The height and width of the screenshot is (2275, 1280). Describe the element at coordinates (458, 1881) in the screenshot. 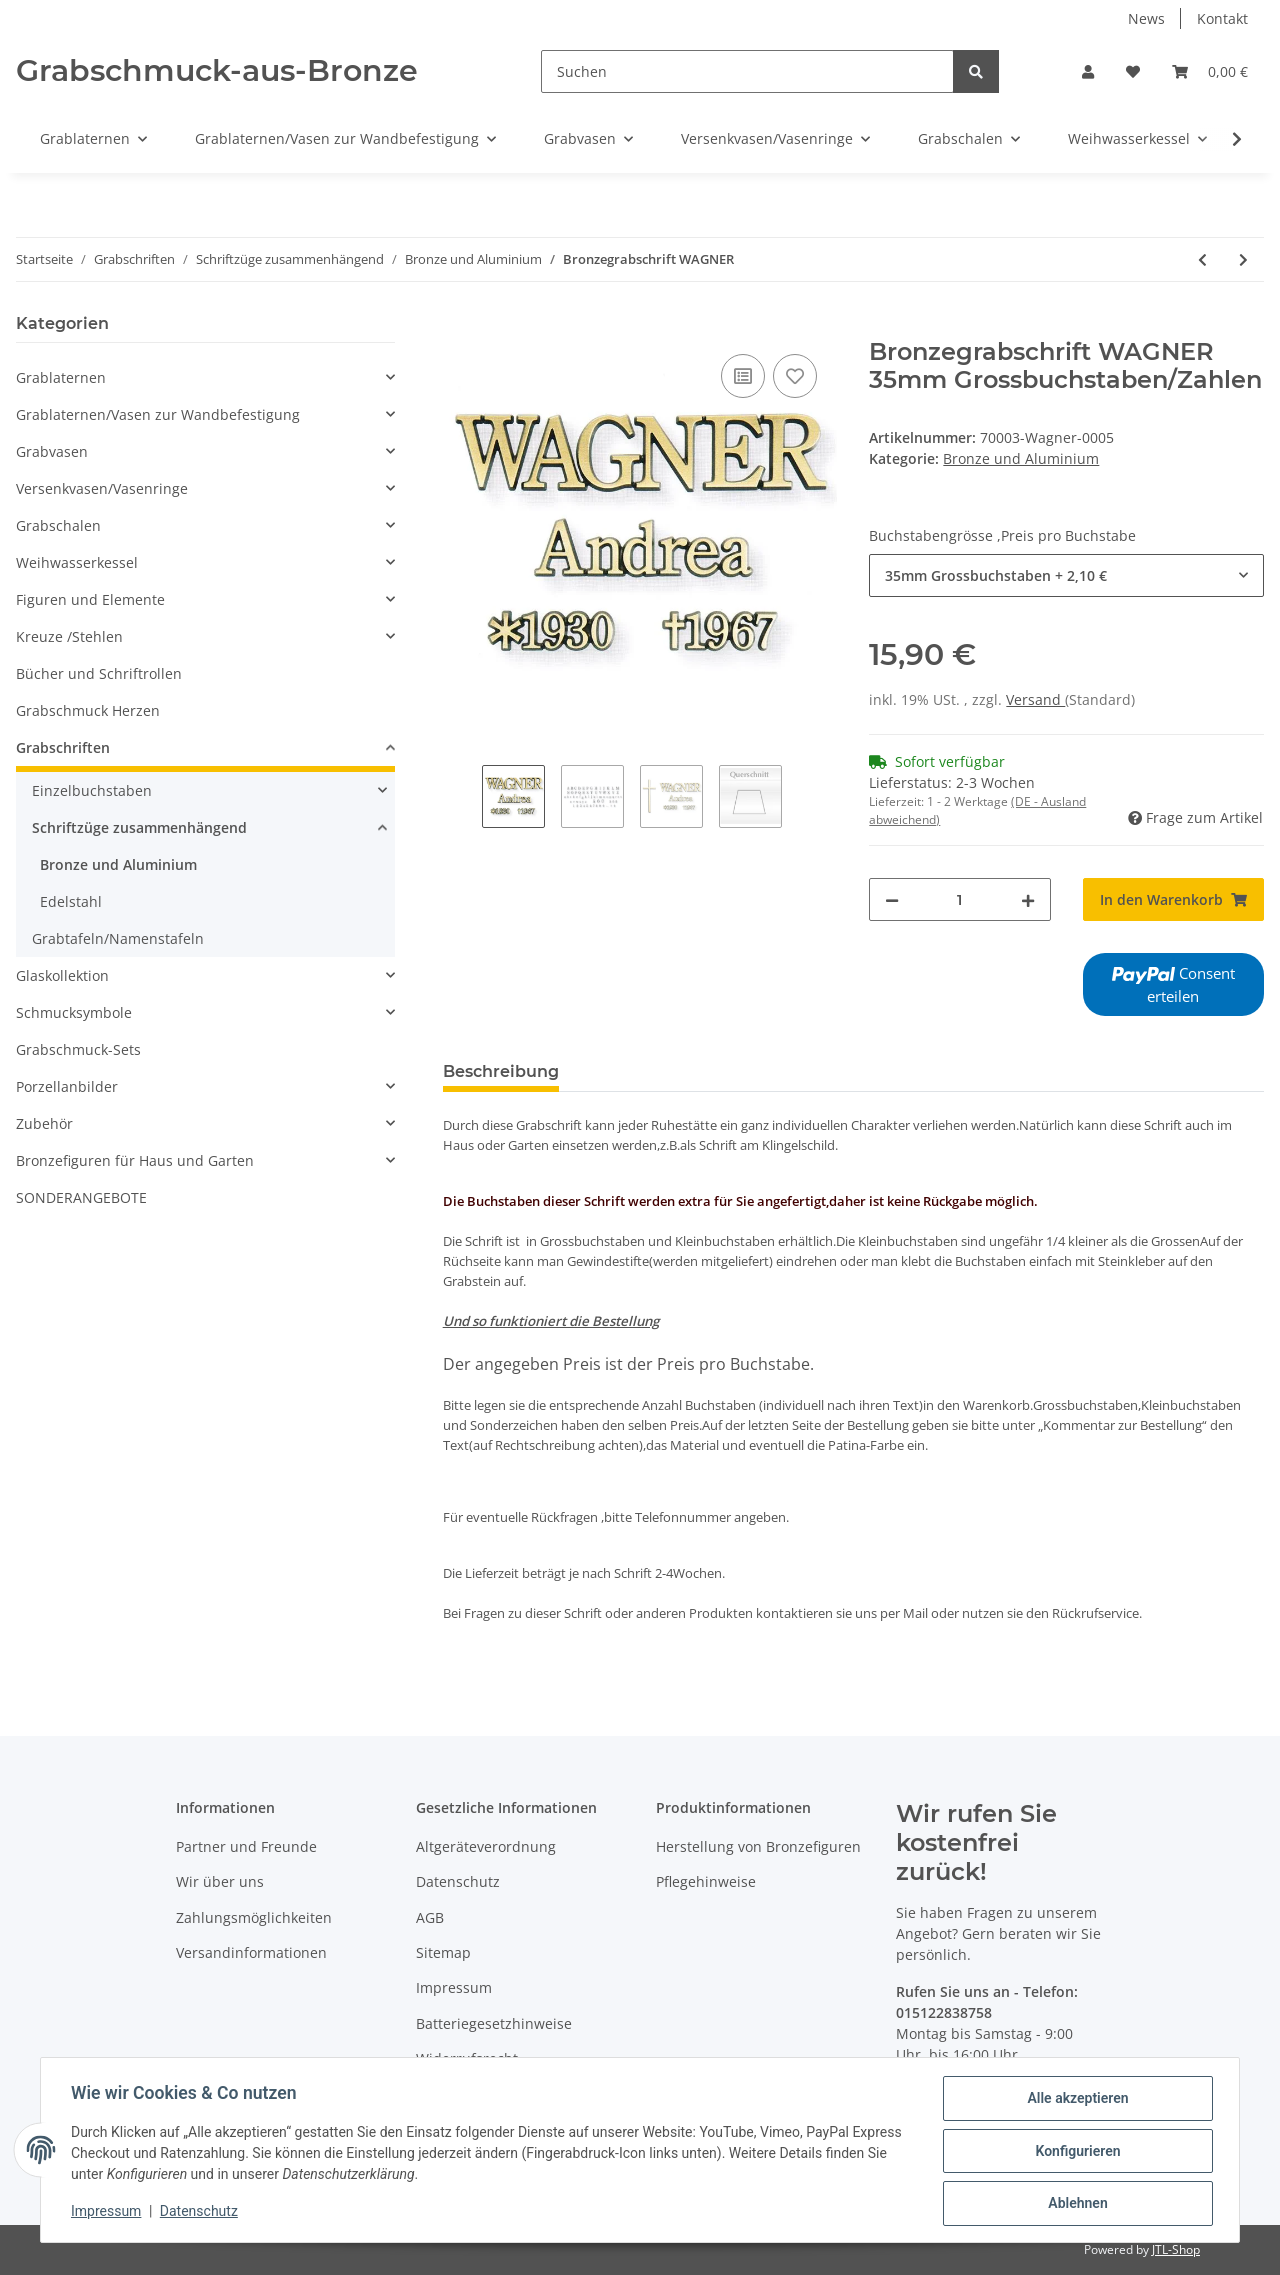

I see `Datenschutz` at that location.